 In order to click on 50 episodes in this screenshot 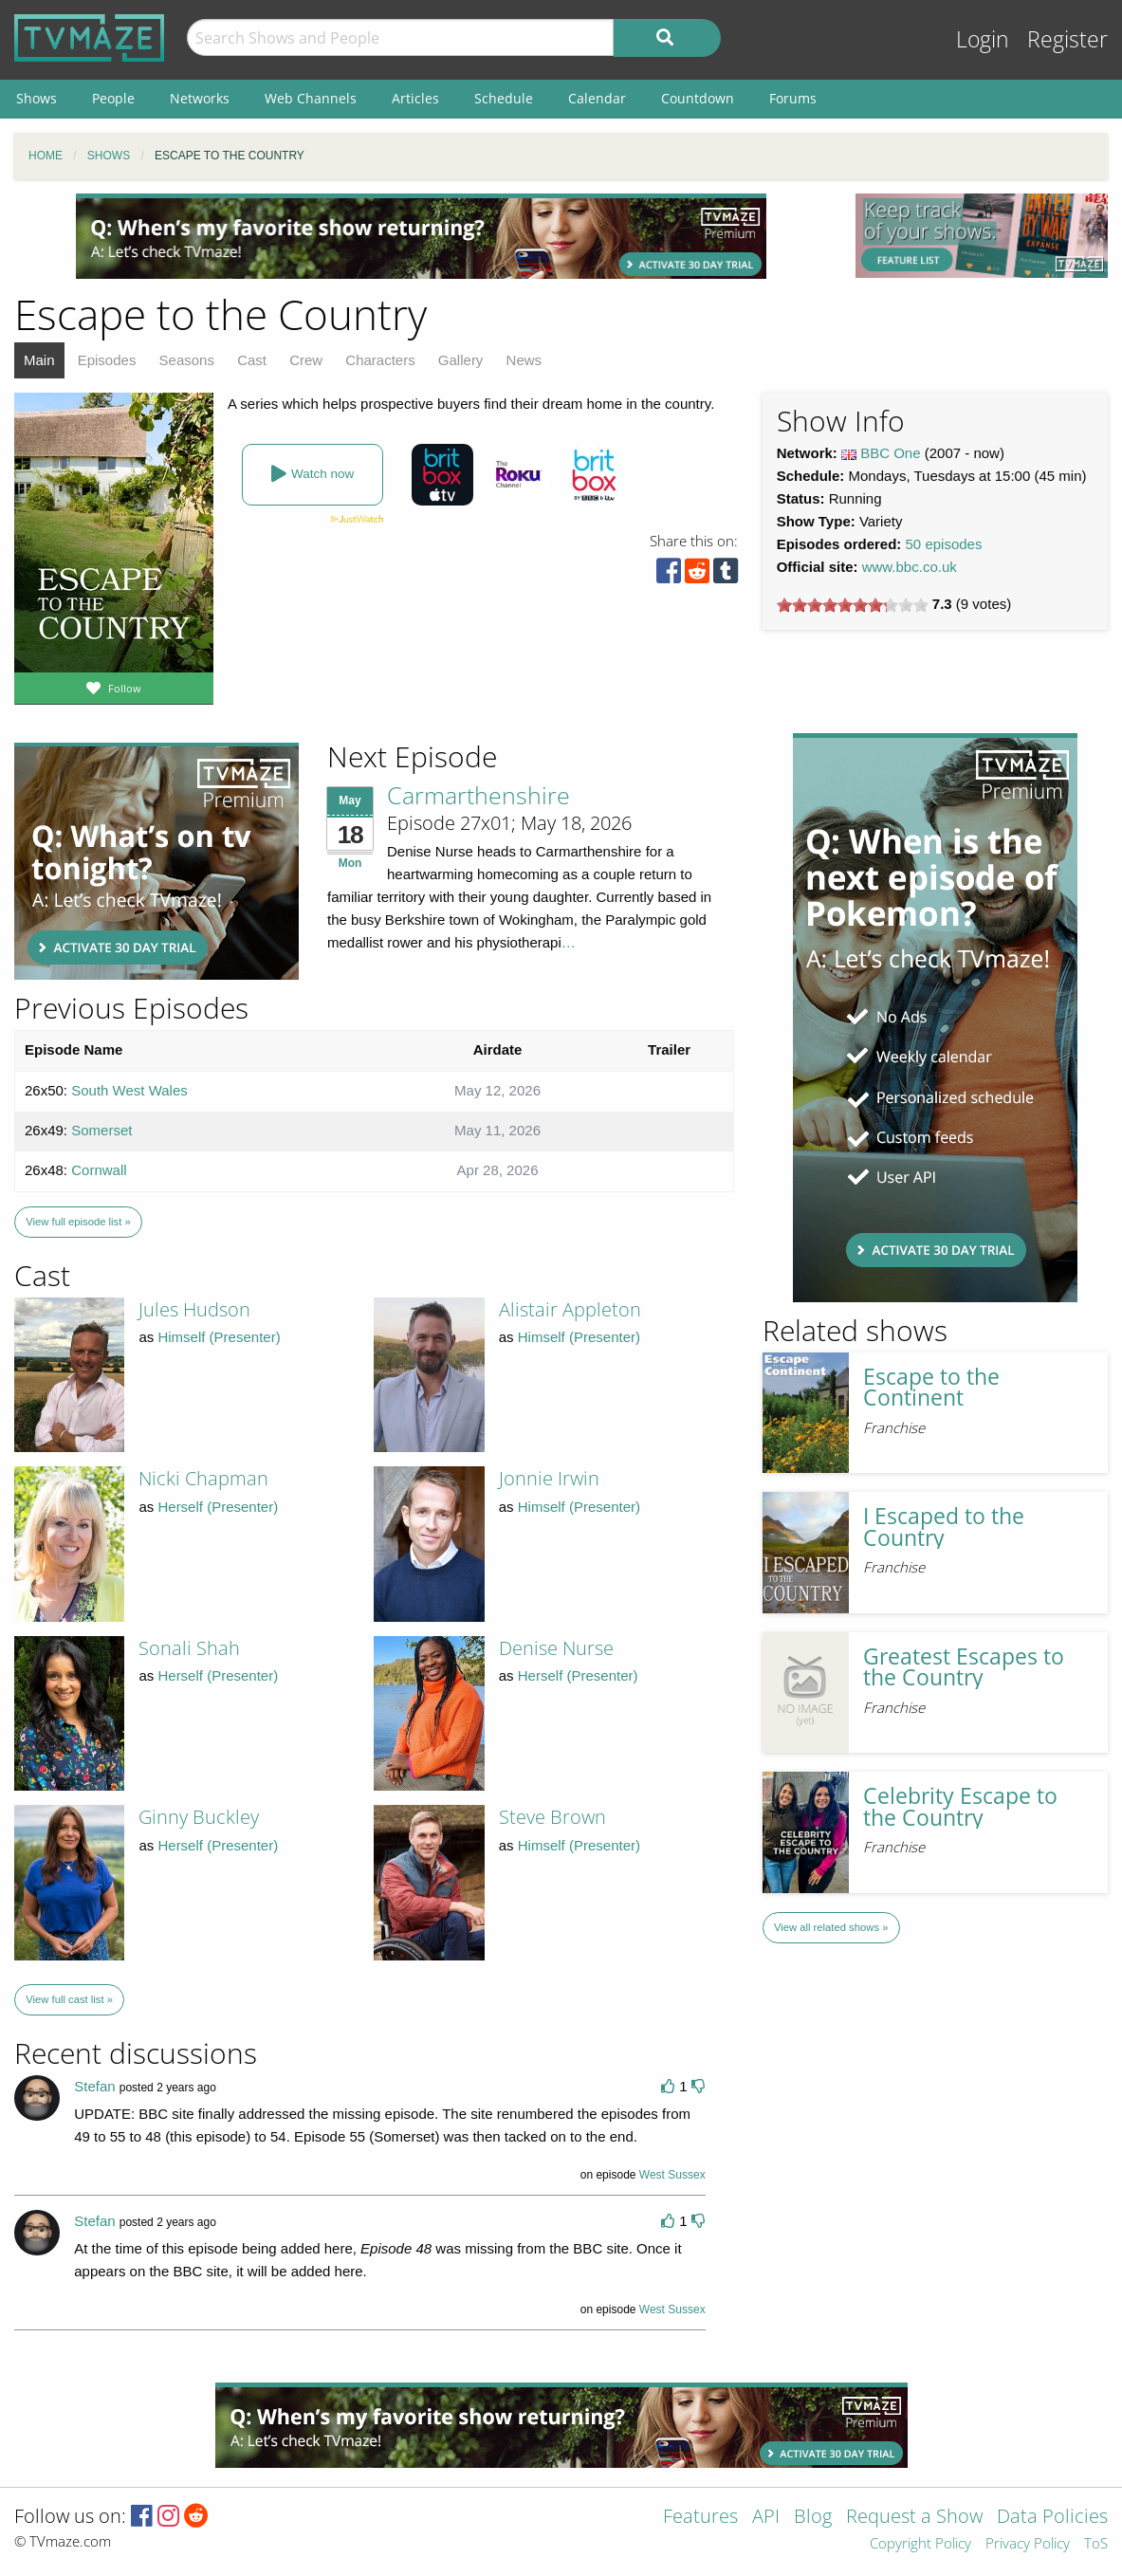, I will do `click(944, 544)`.